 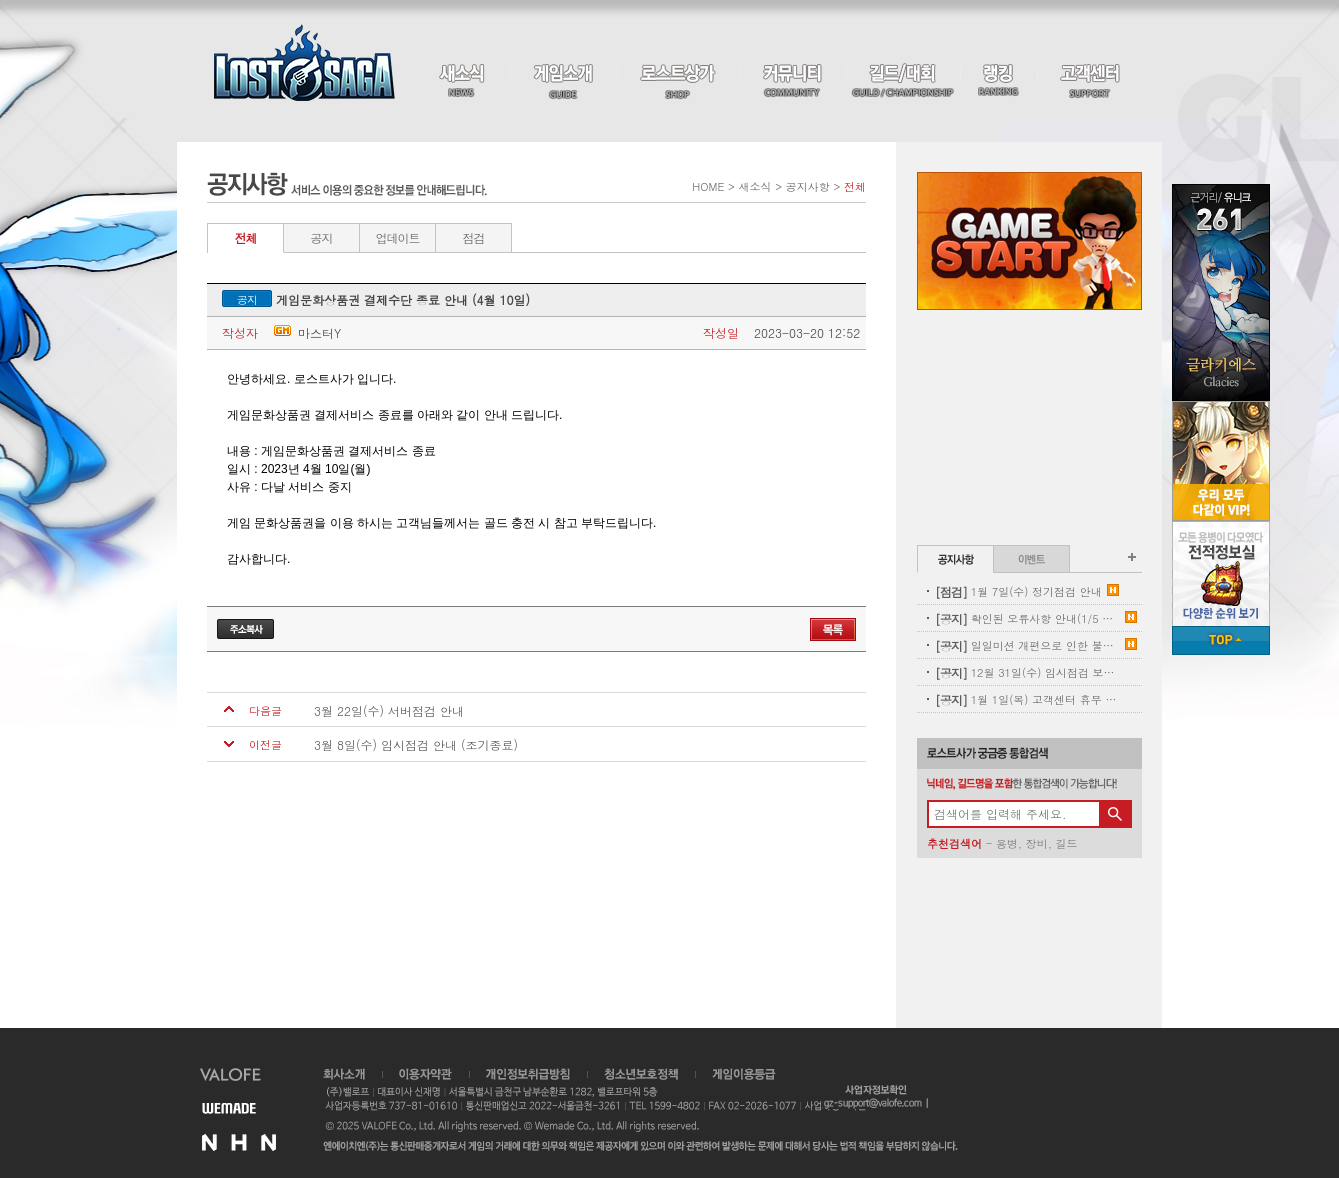 What do you see at coordinates (1018, 591) in the screenshot?
I see `1월 7일(수) 정기점검 안내` at bounding box center [1018, 591].